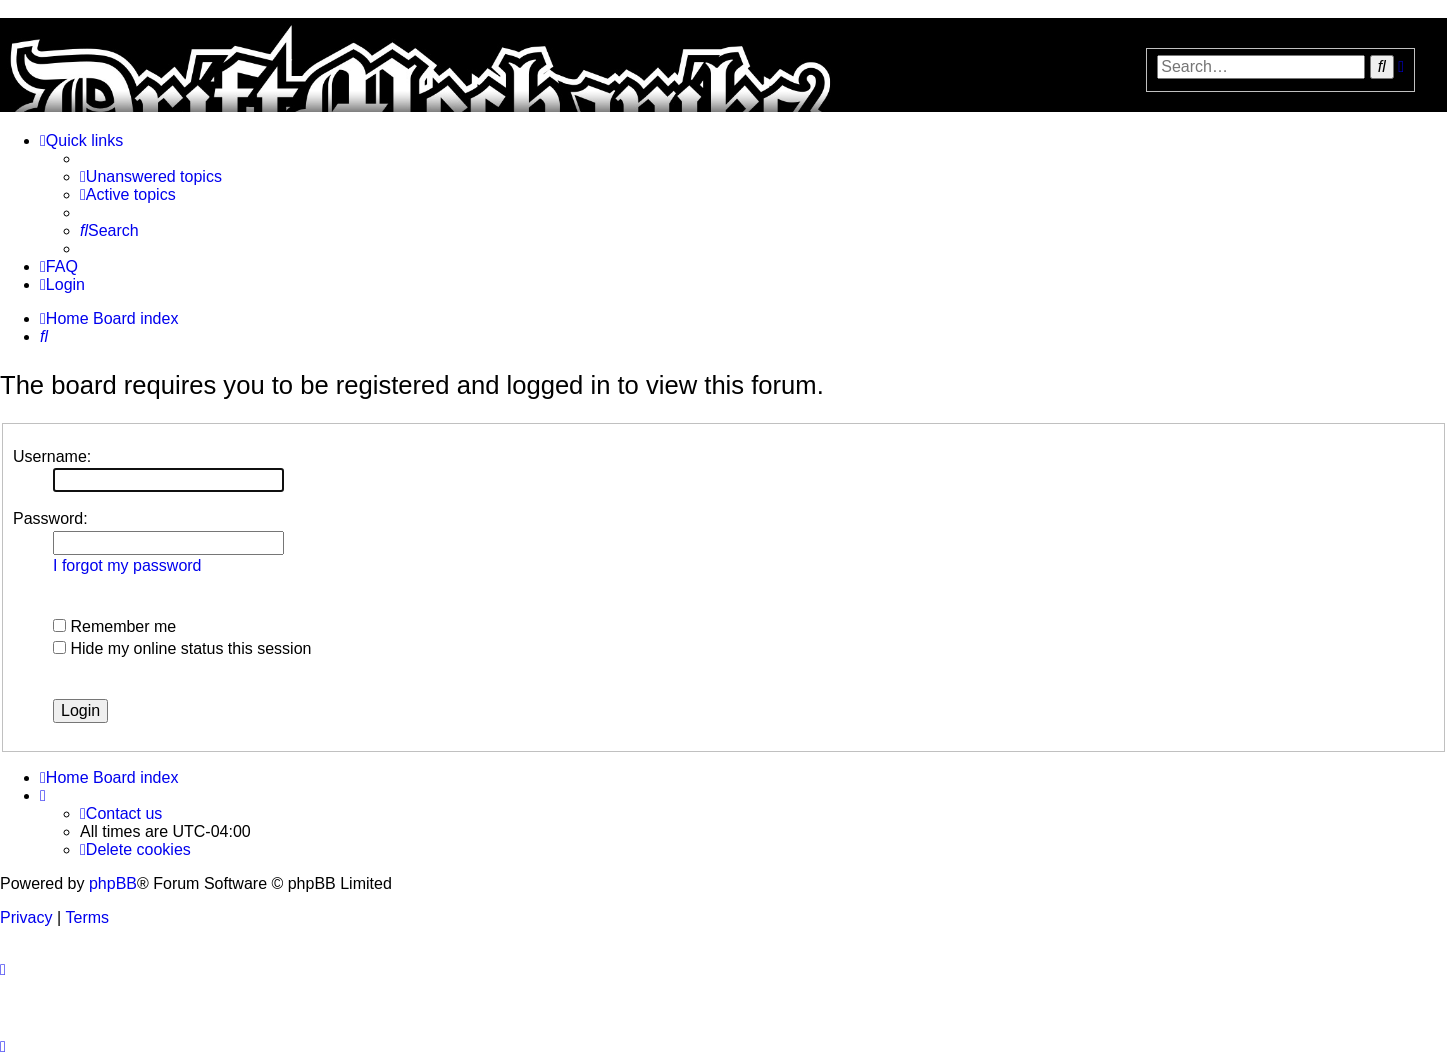 The image size is (1447, 1056). Describe the element at coordinates (113, 883) in the screenshot. I see `phpBB` at that location.